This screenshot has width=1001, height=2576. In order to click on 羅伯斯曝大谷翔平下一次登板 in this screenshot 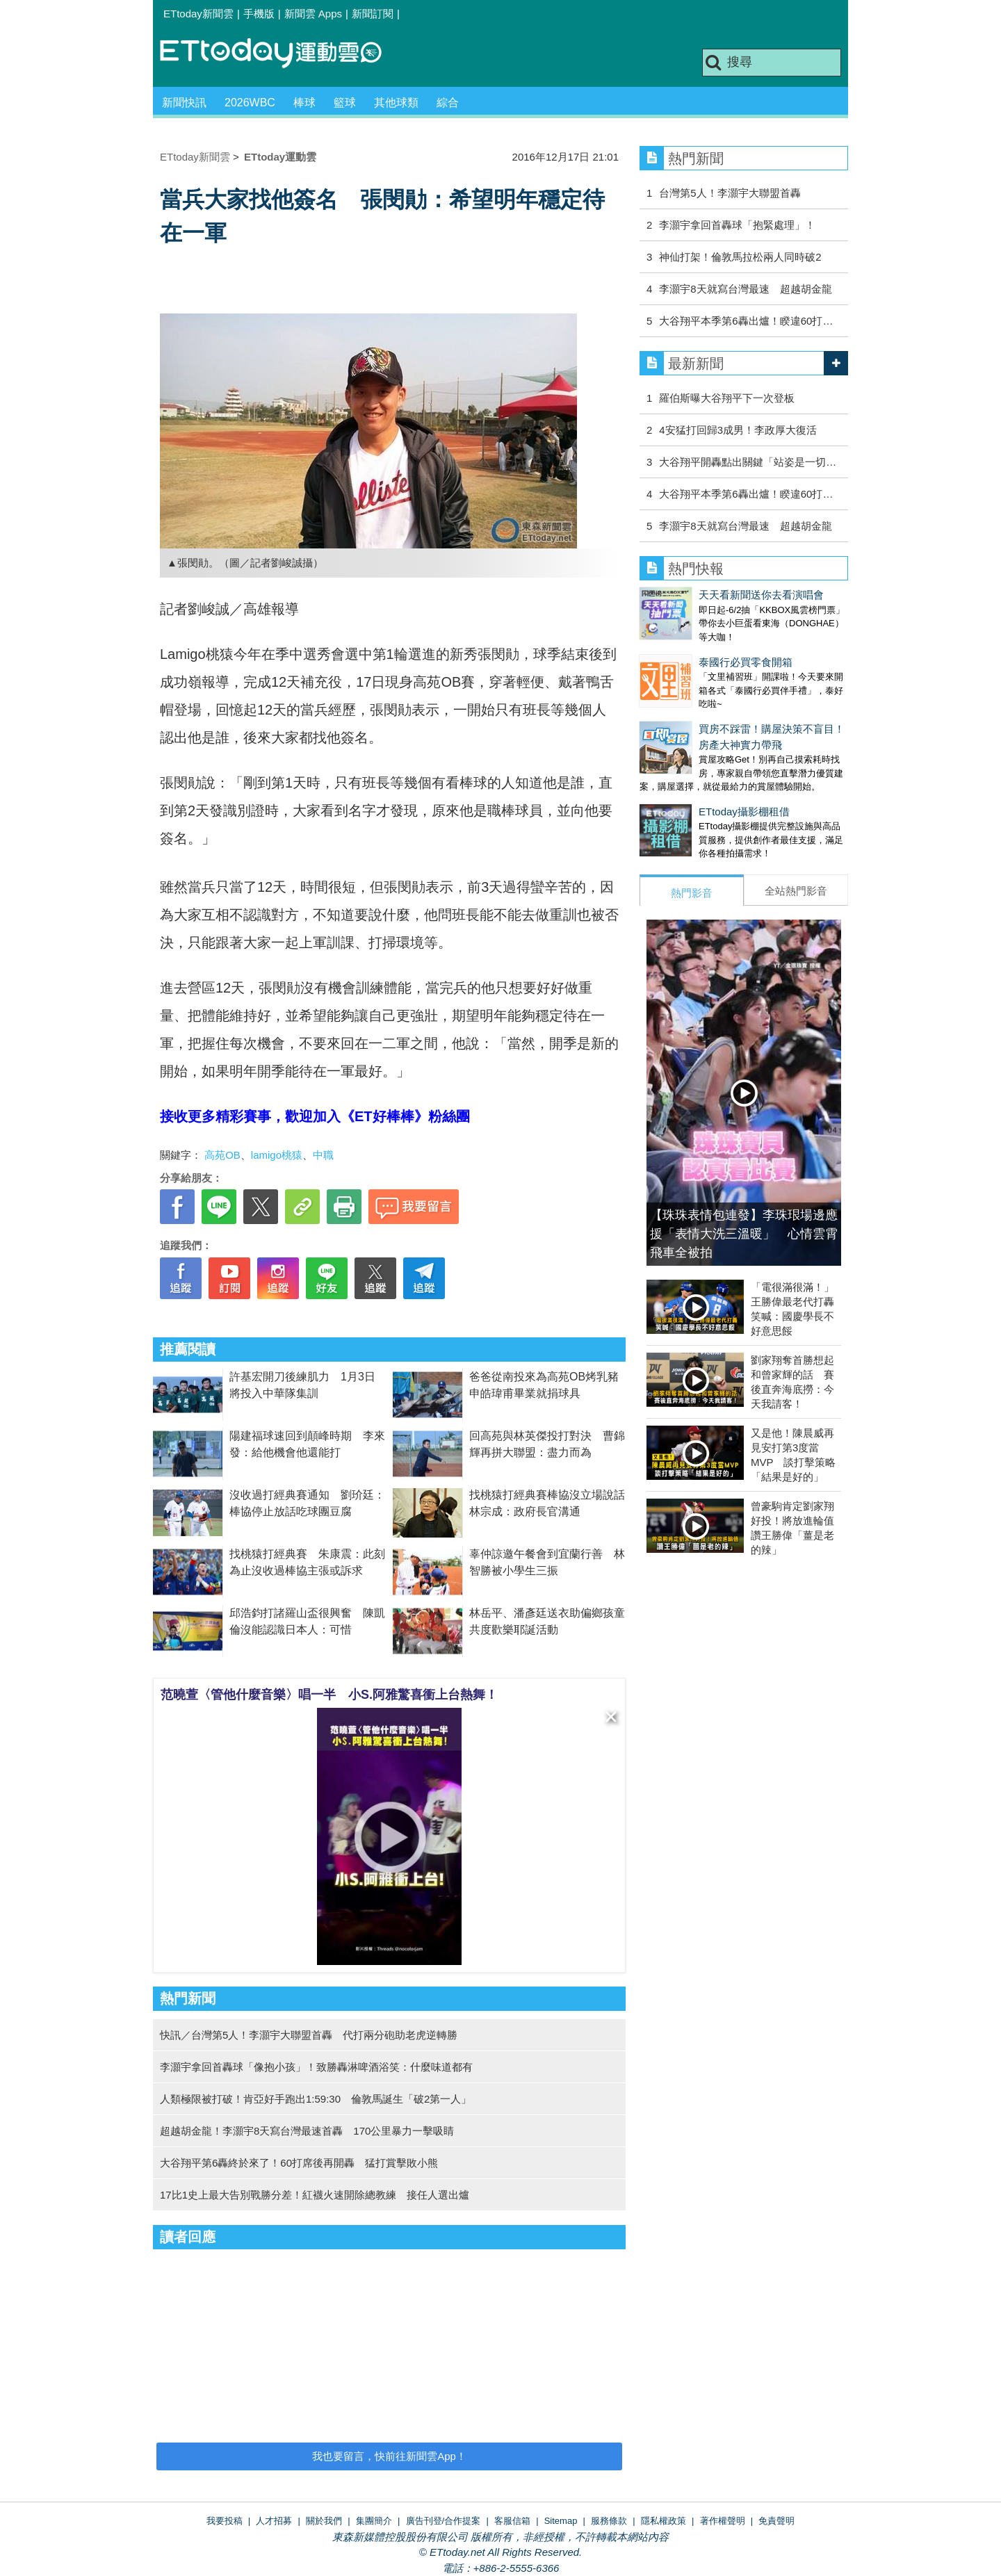, I will do `click(727, 398)`.